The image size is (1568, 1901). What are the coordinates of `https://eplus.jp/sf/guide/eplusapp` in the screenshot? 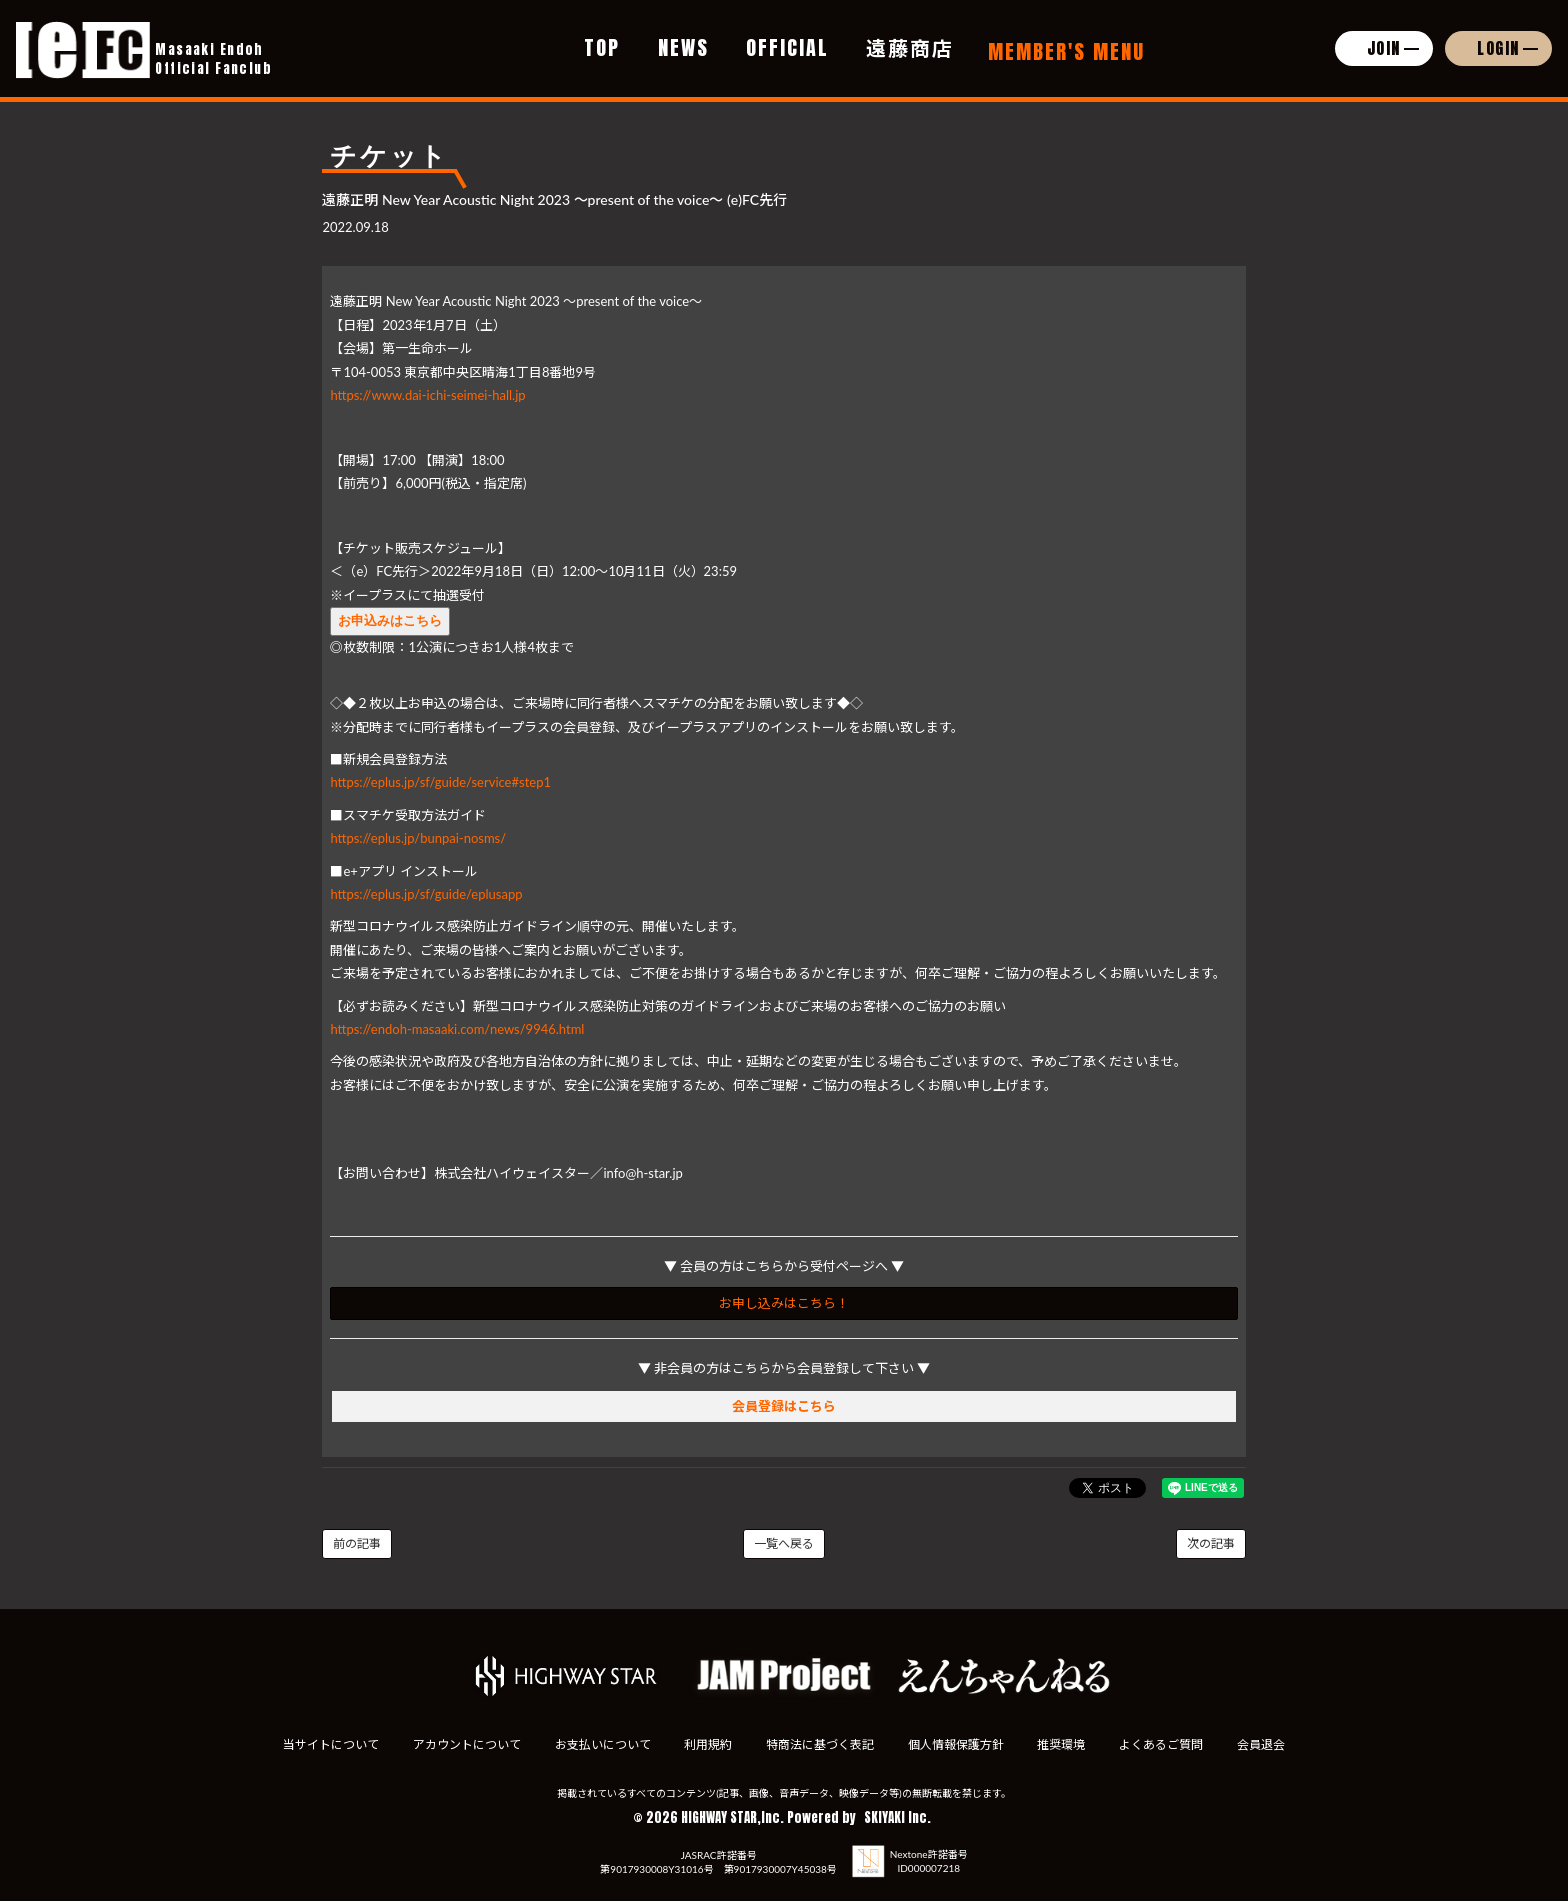 It's located at (426, 894).